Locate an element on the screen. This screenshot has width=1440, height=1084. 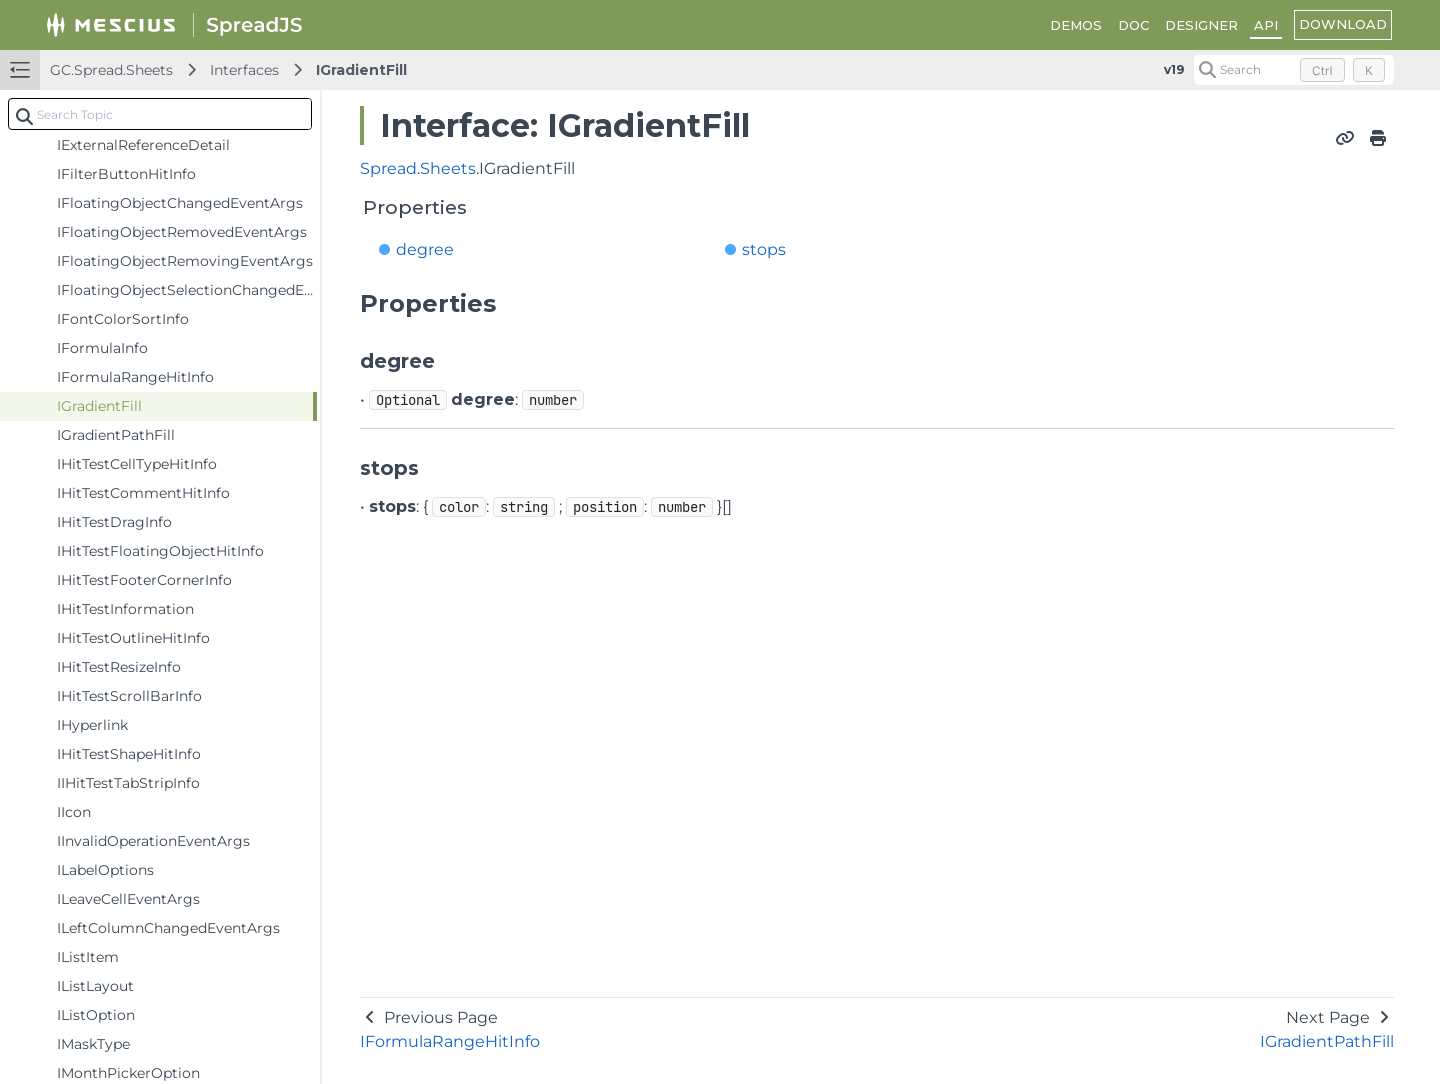
Sheets is located at coordinates (448, 168).